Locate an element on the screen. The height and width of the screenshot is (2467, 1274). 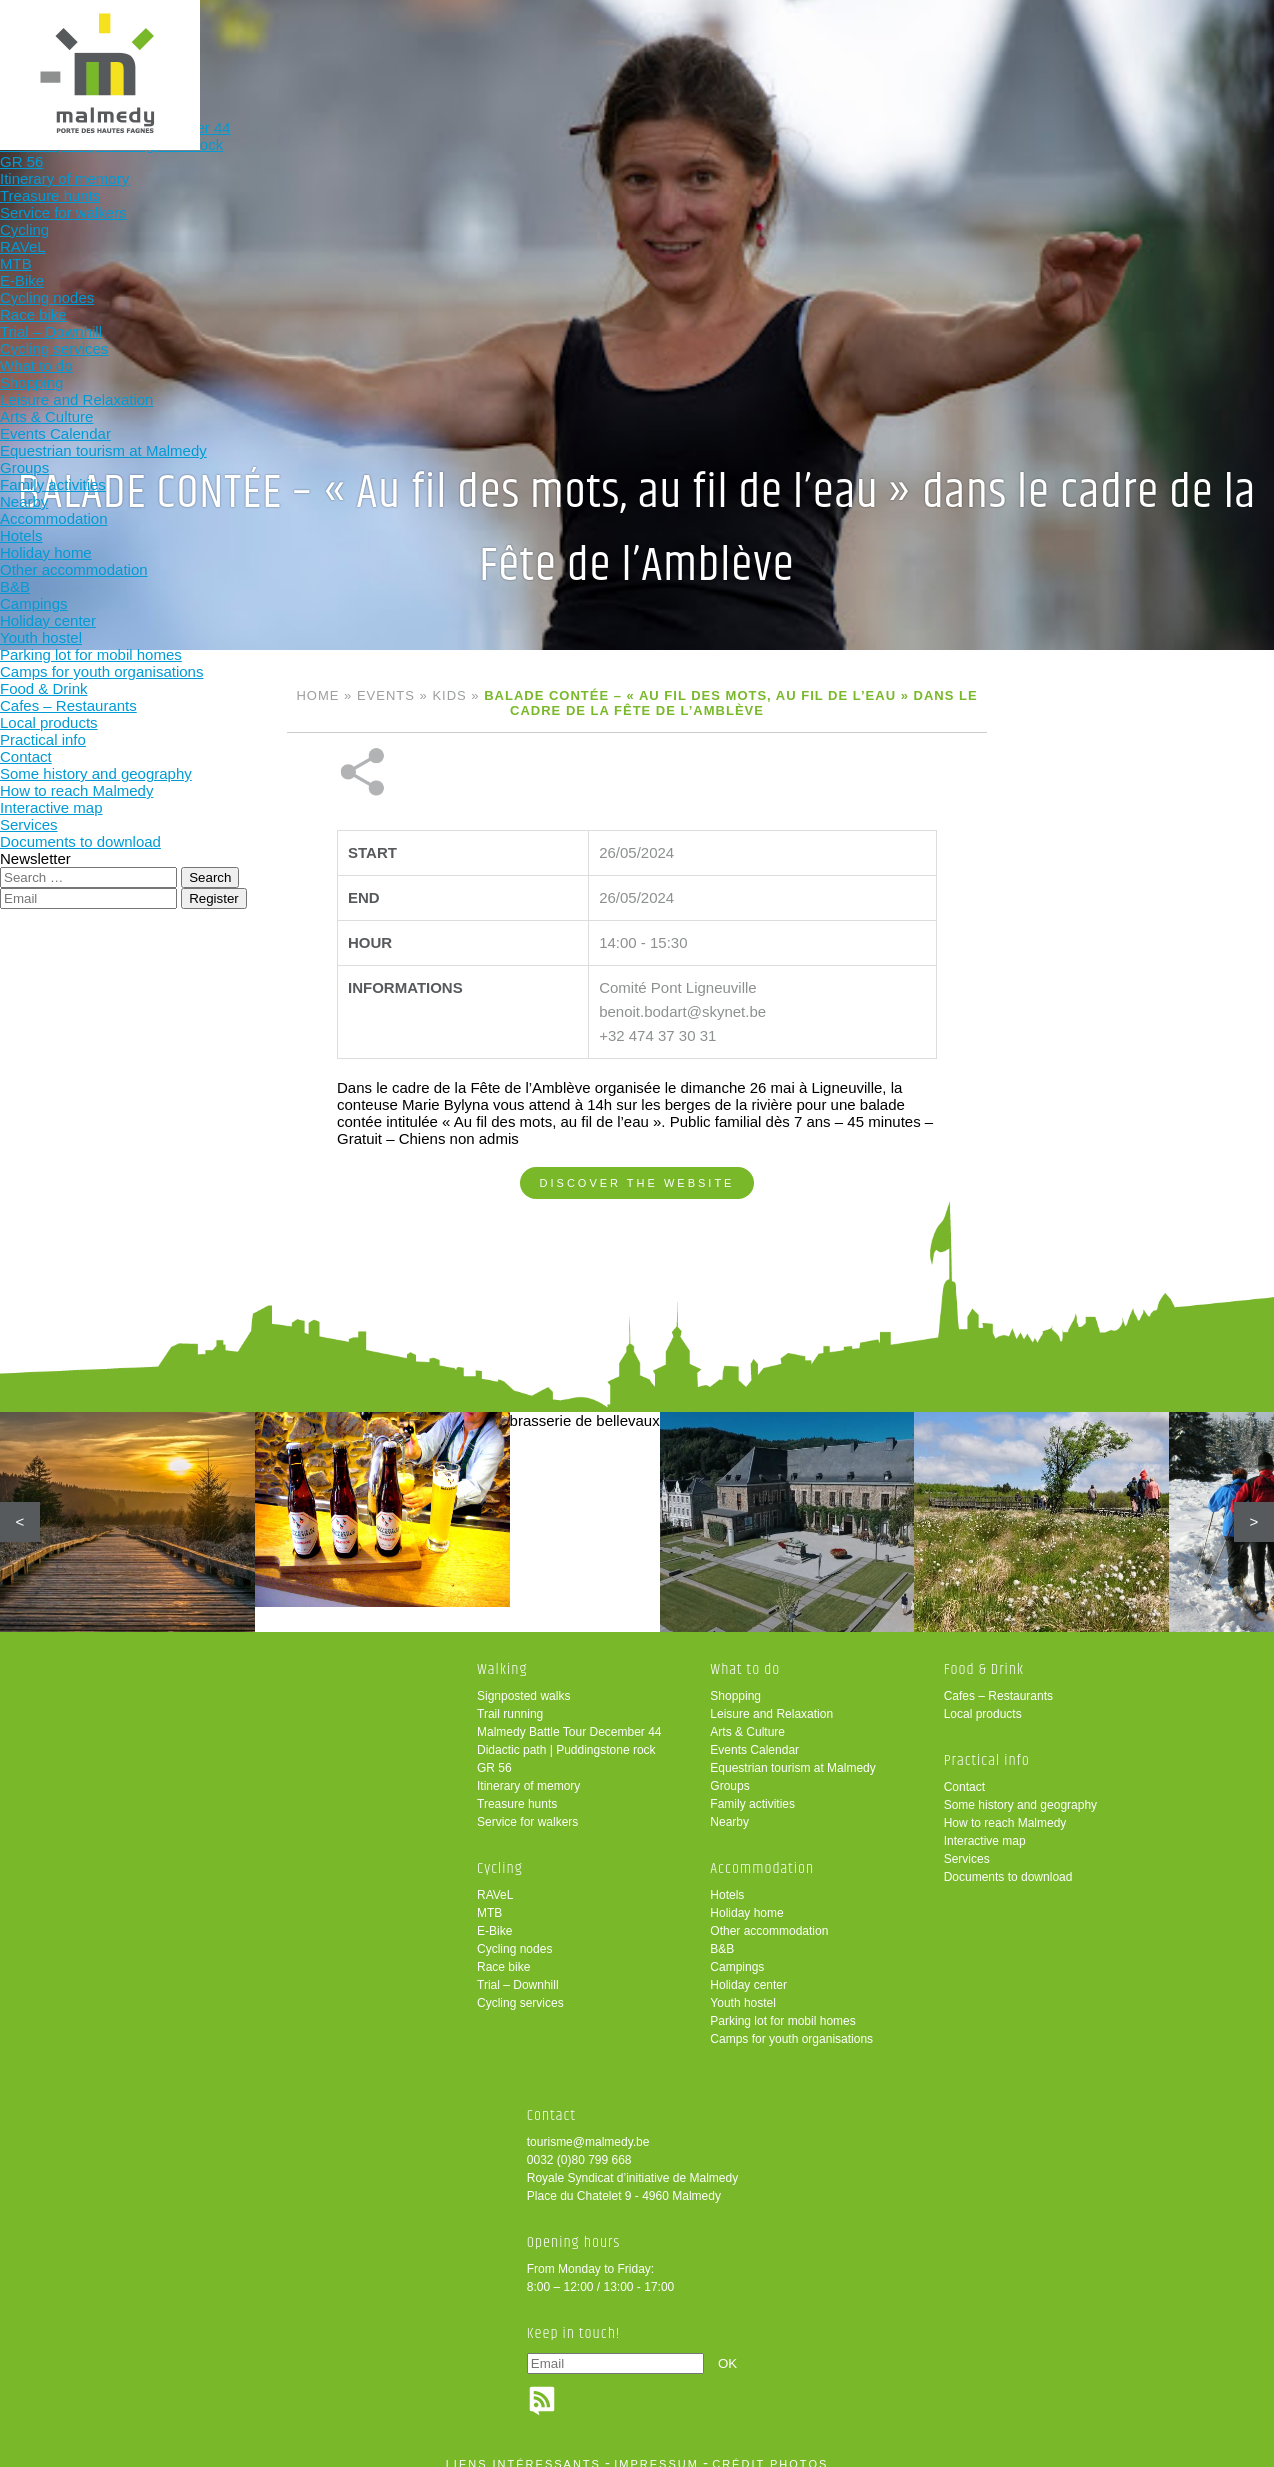
Accommodation is located at coordinates (646, 47).